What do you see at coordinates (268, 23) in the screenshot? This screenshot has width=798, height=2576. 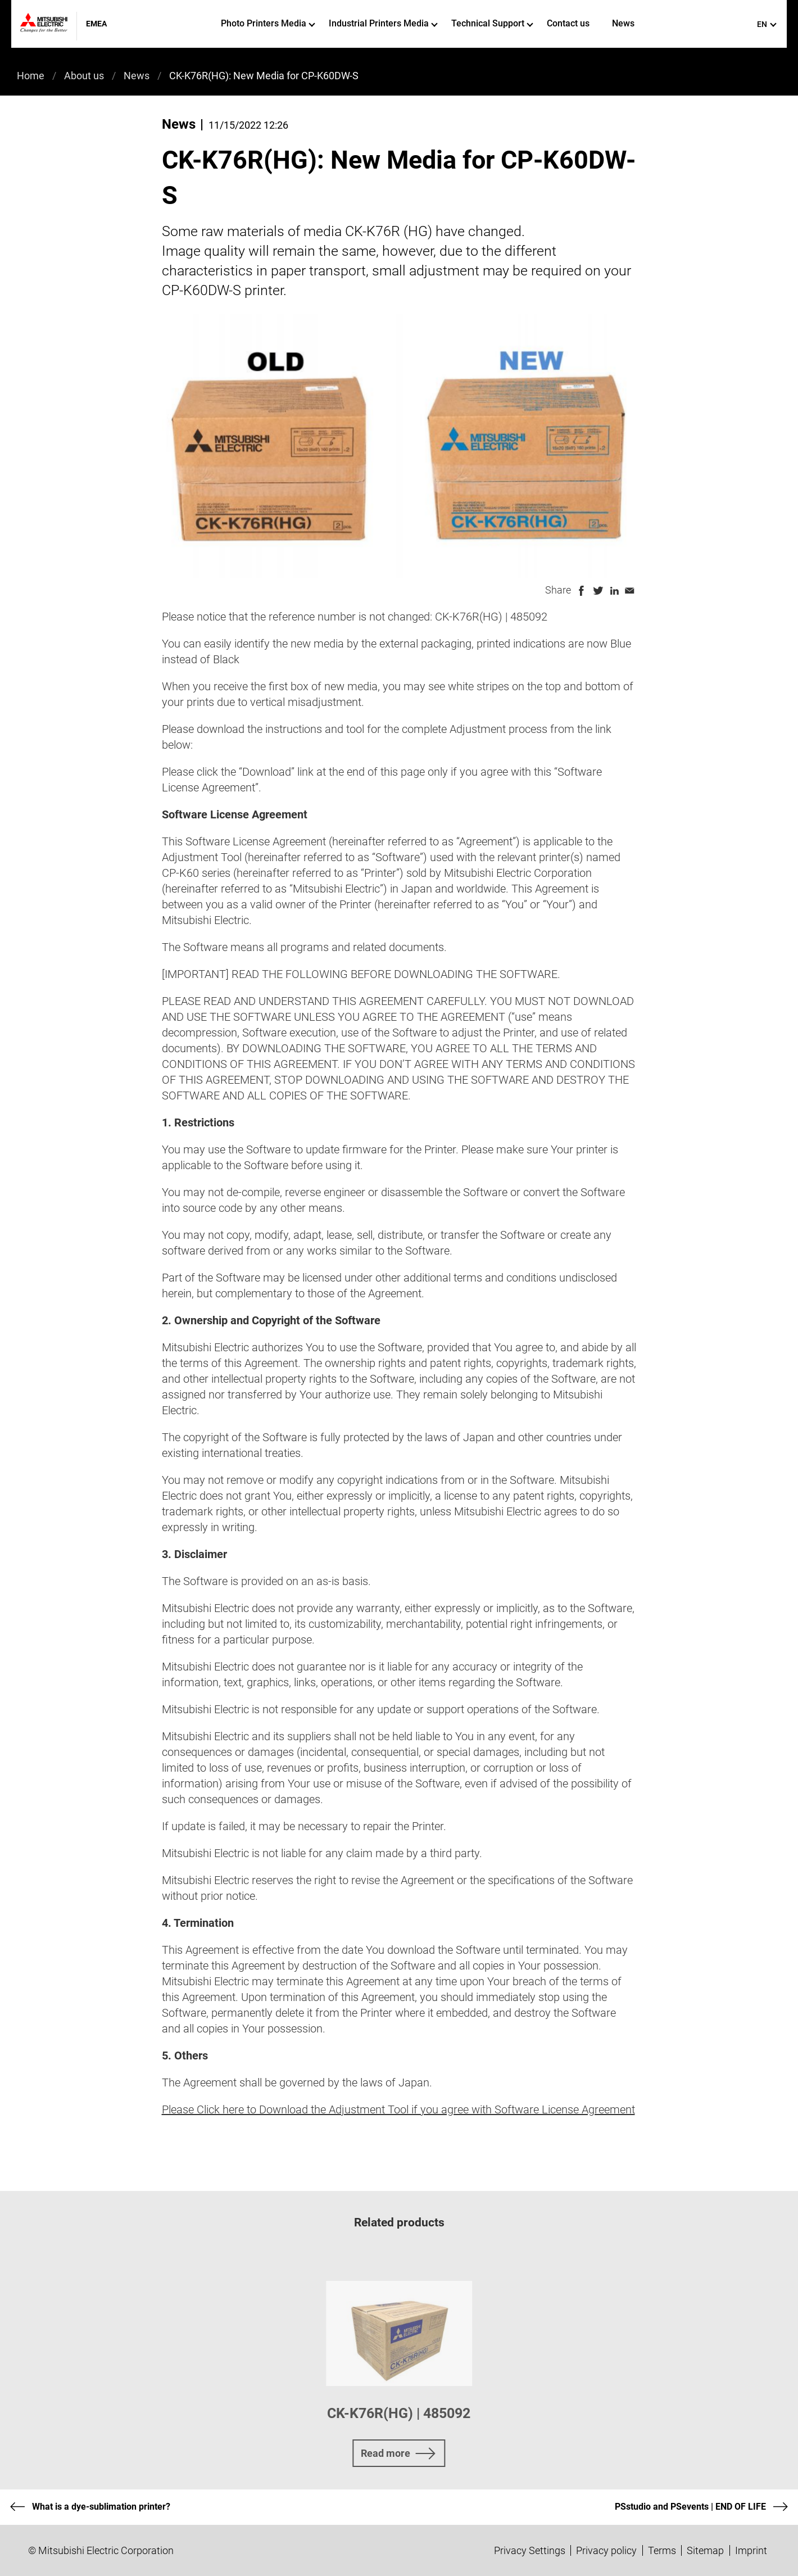 I see `Photo Printers Media` at bounding box center [268, 23].